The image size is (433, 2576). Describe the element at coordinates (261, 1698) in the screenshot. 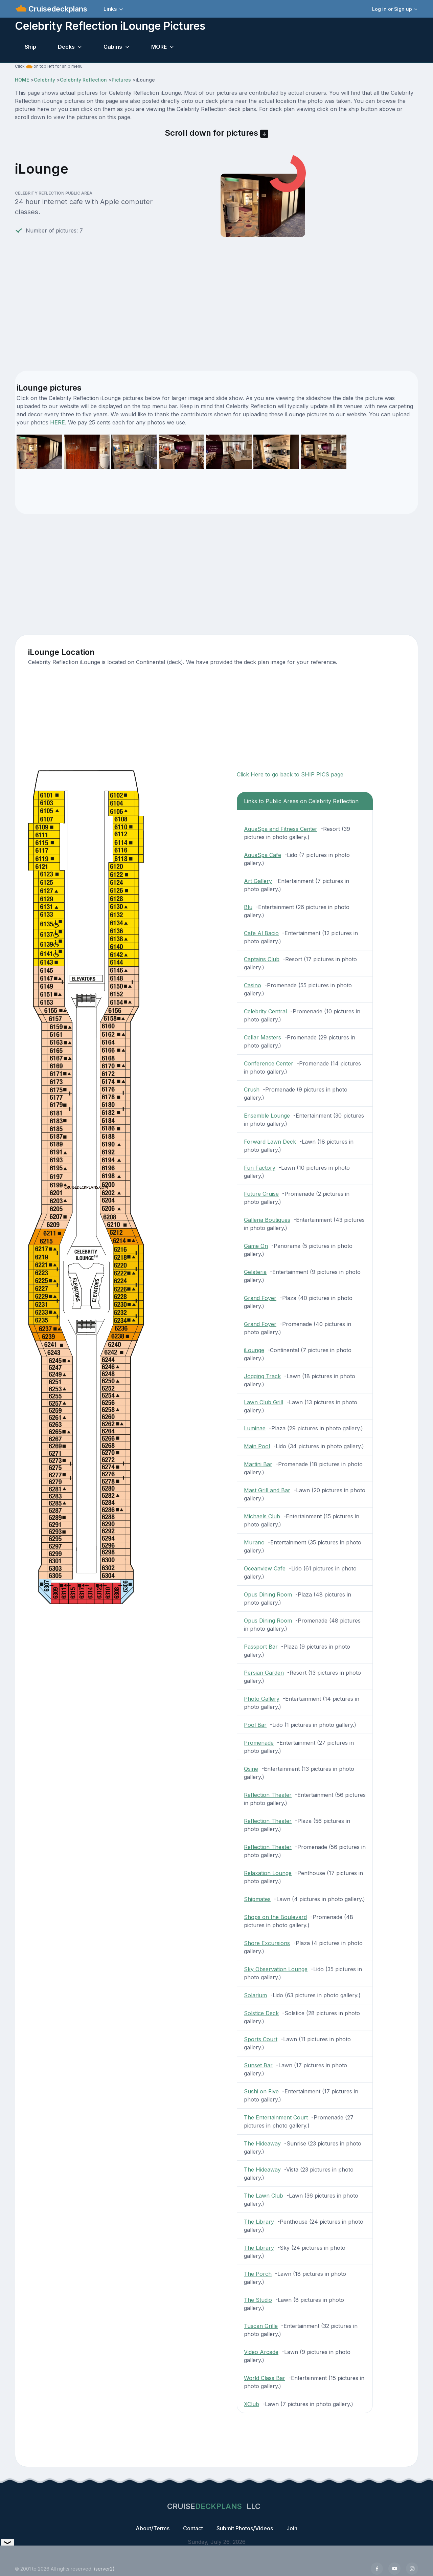

I see `Photo Gallery` at that location.